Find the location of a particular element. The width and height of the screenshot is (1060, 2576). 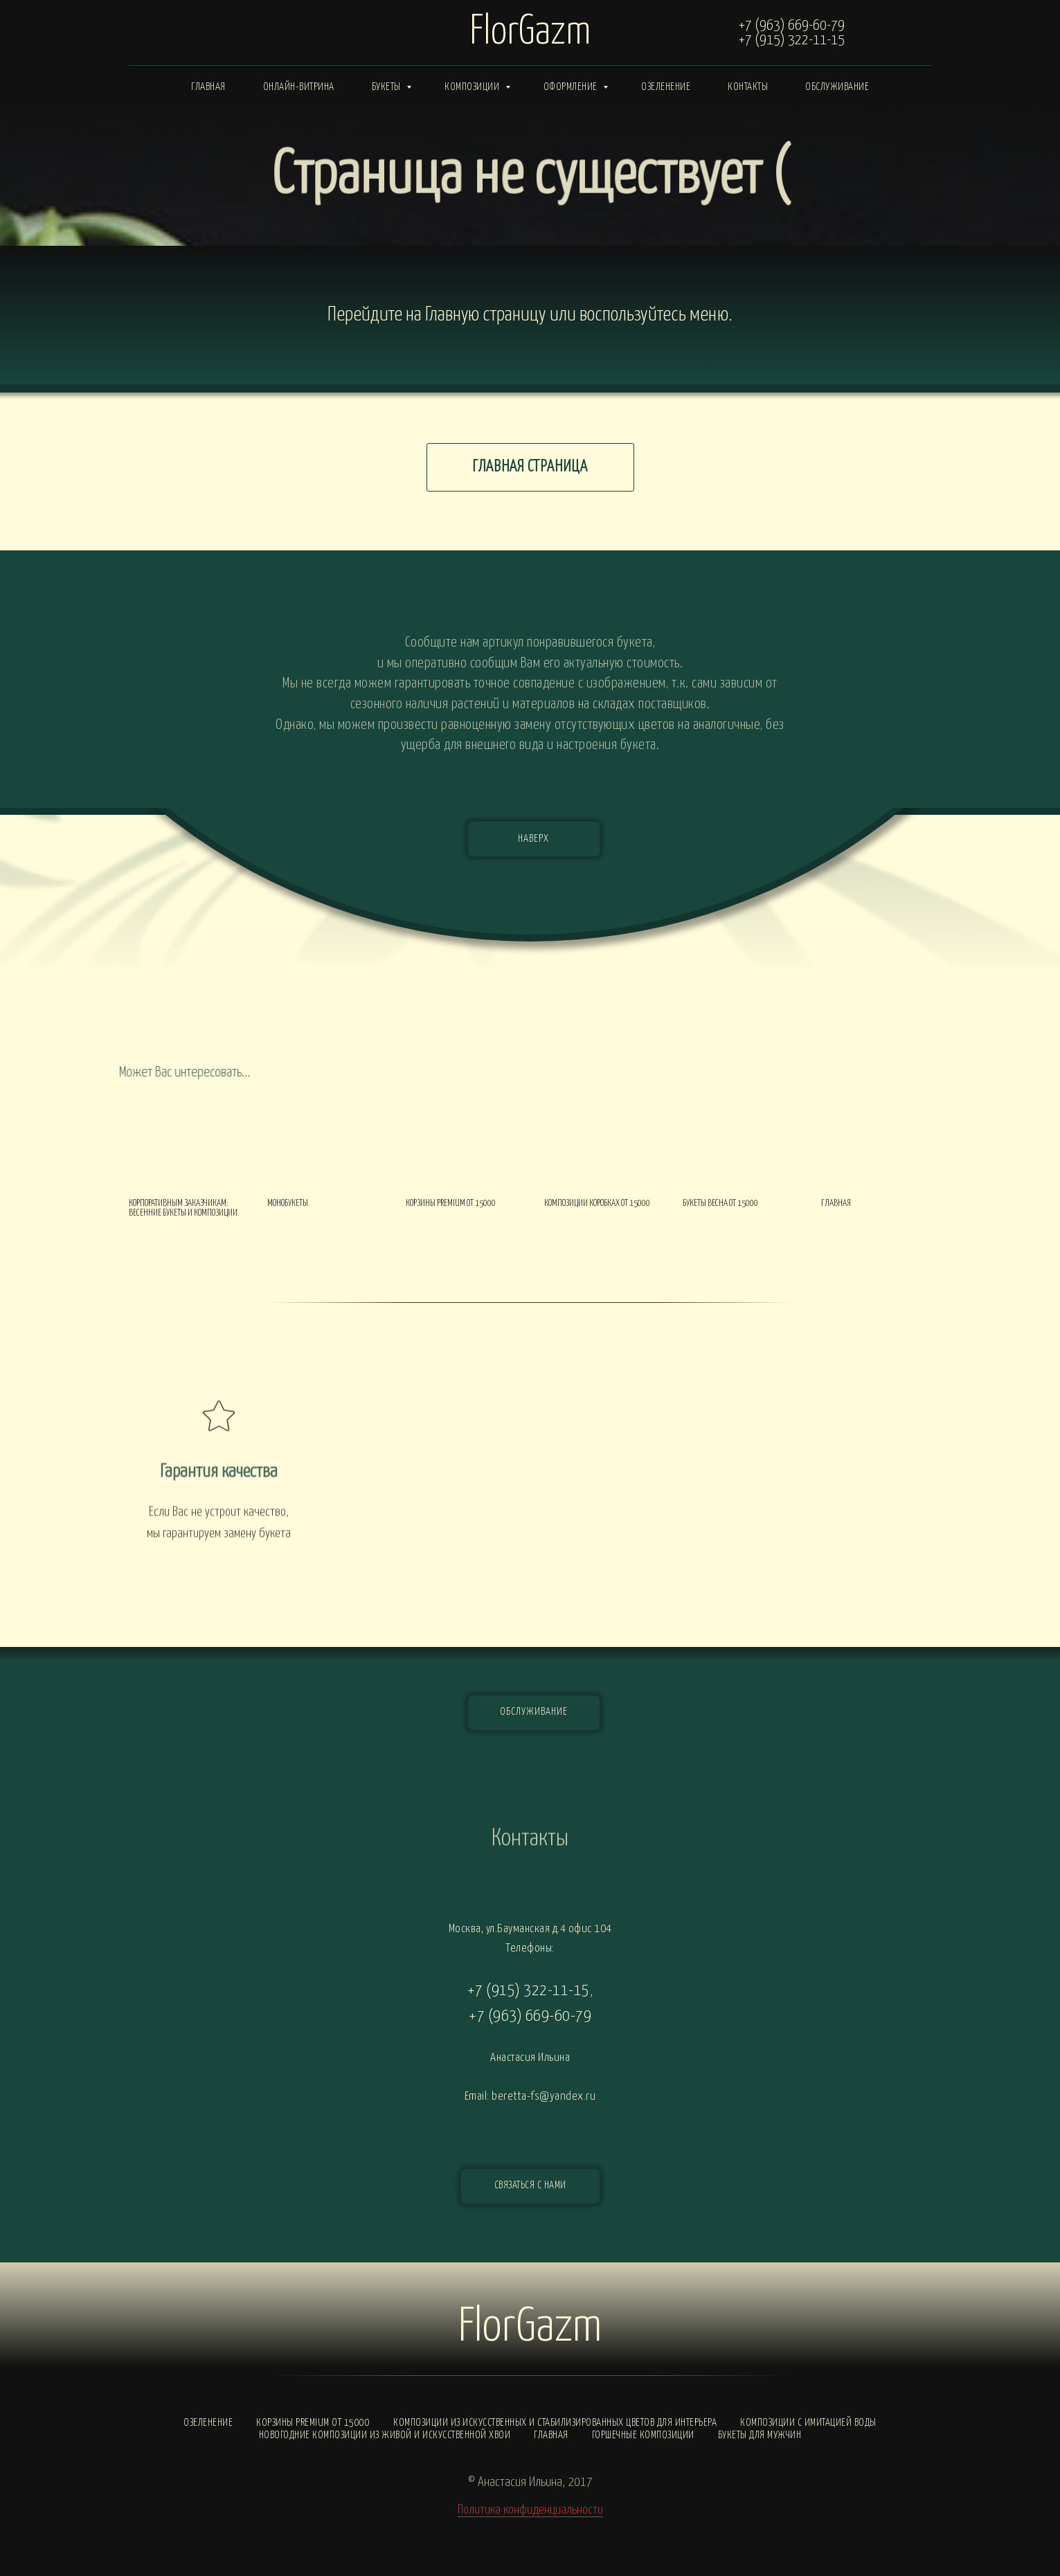

Горшечные композиции is located at coordinates (643, 2435).